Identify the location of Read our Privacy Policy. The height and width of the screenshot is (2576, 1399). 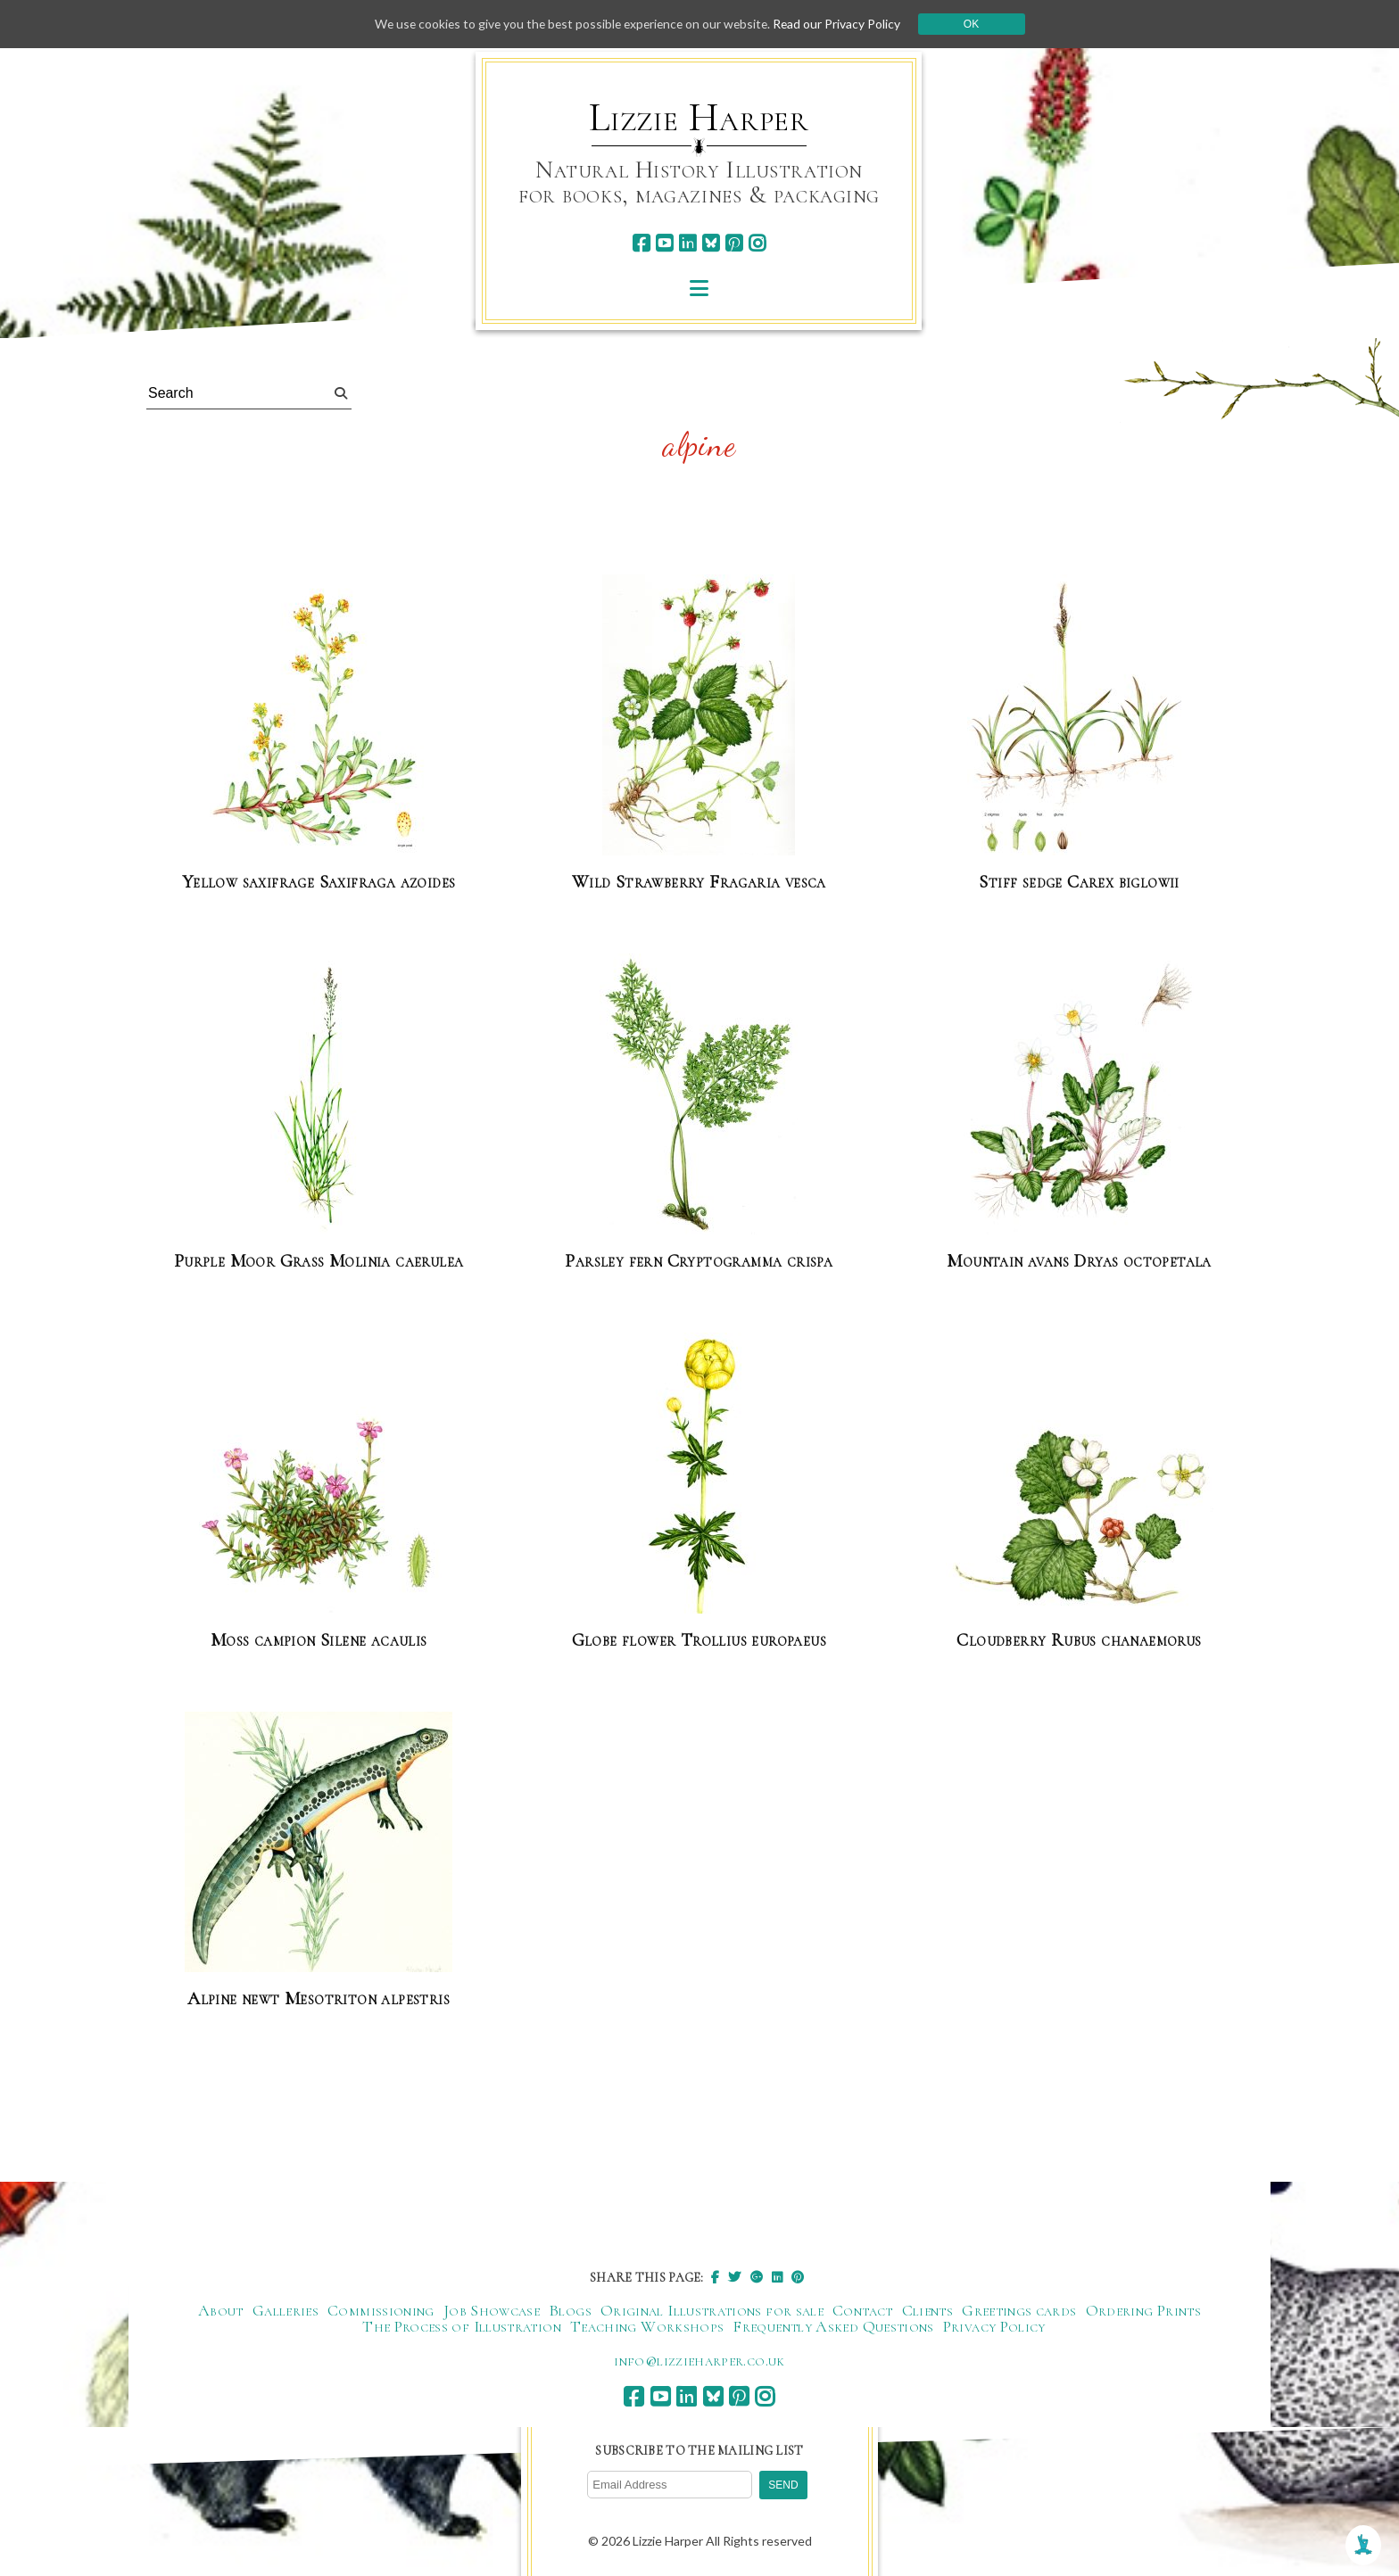
(842, 23).